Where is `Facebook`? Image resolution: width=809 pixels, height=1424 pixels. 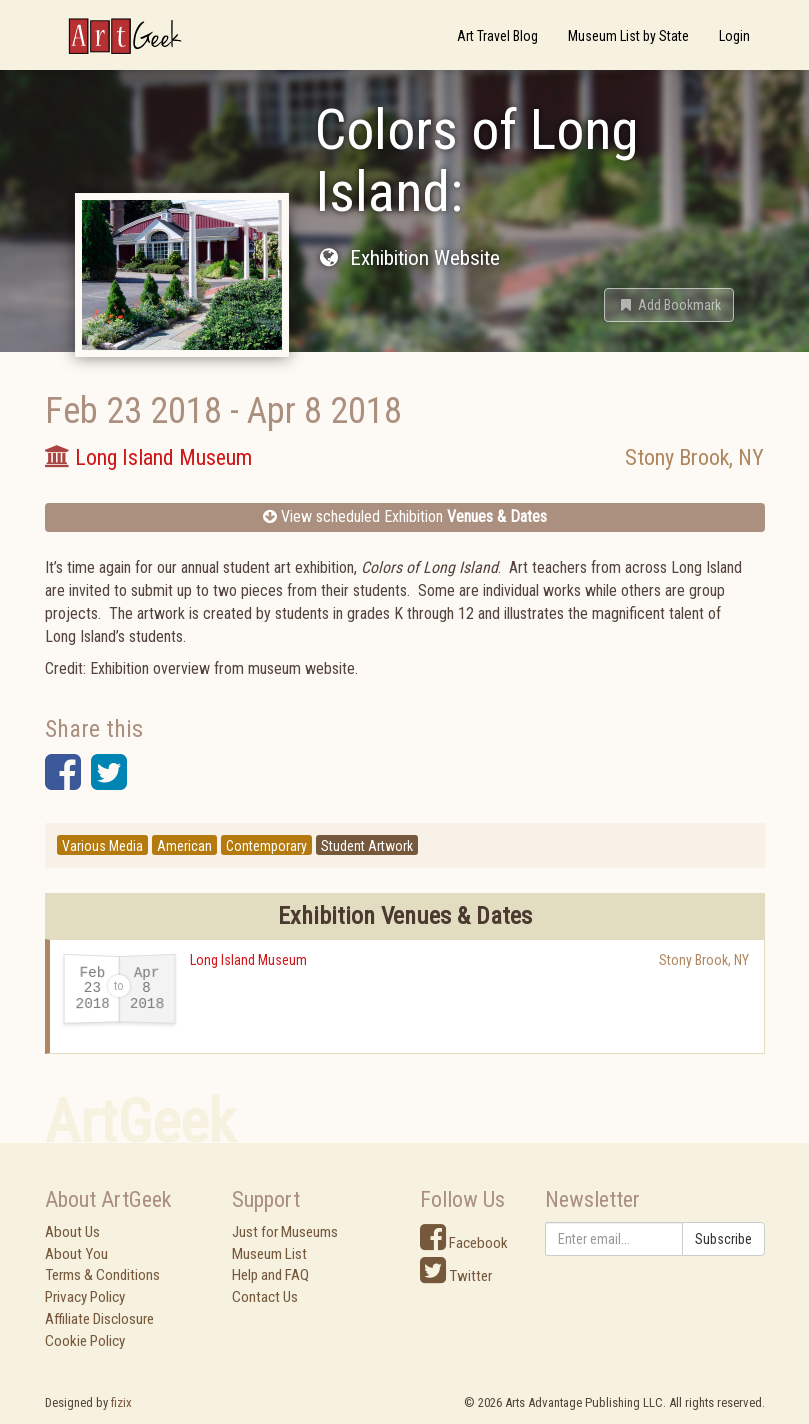 Facebook is located at coordinates (464, 1243).